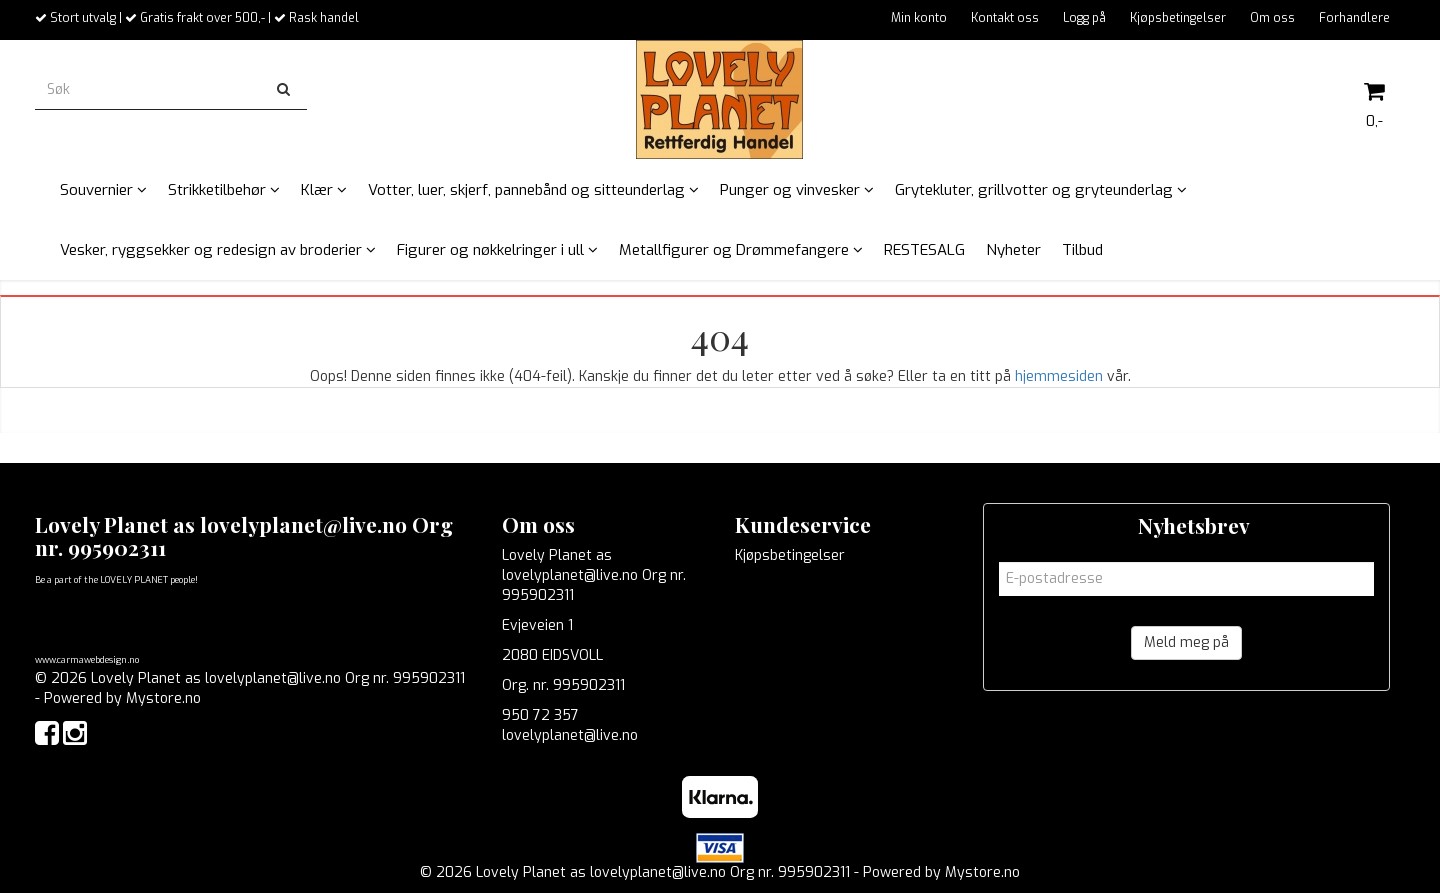 The image size is (1440, 893). Describe the element at coordinates (1354, 18) in the screenshot. I see `Forhandlere` at that location.